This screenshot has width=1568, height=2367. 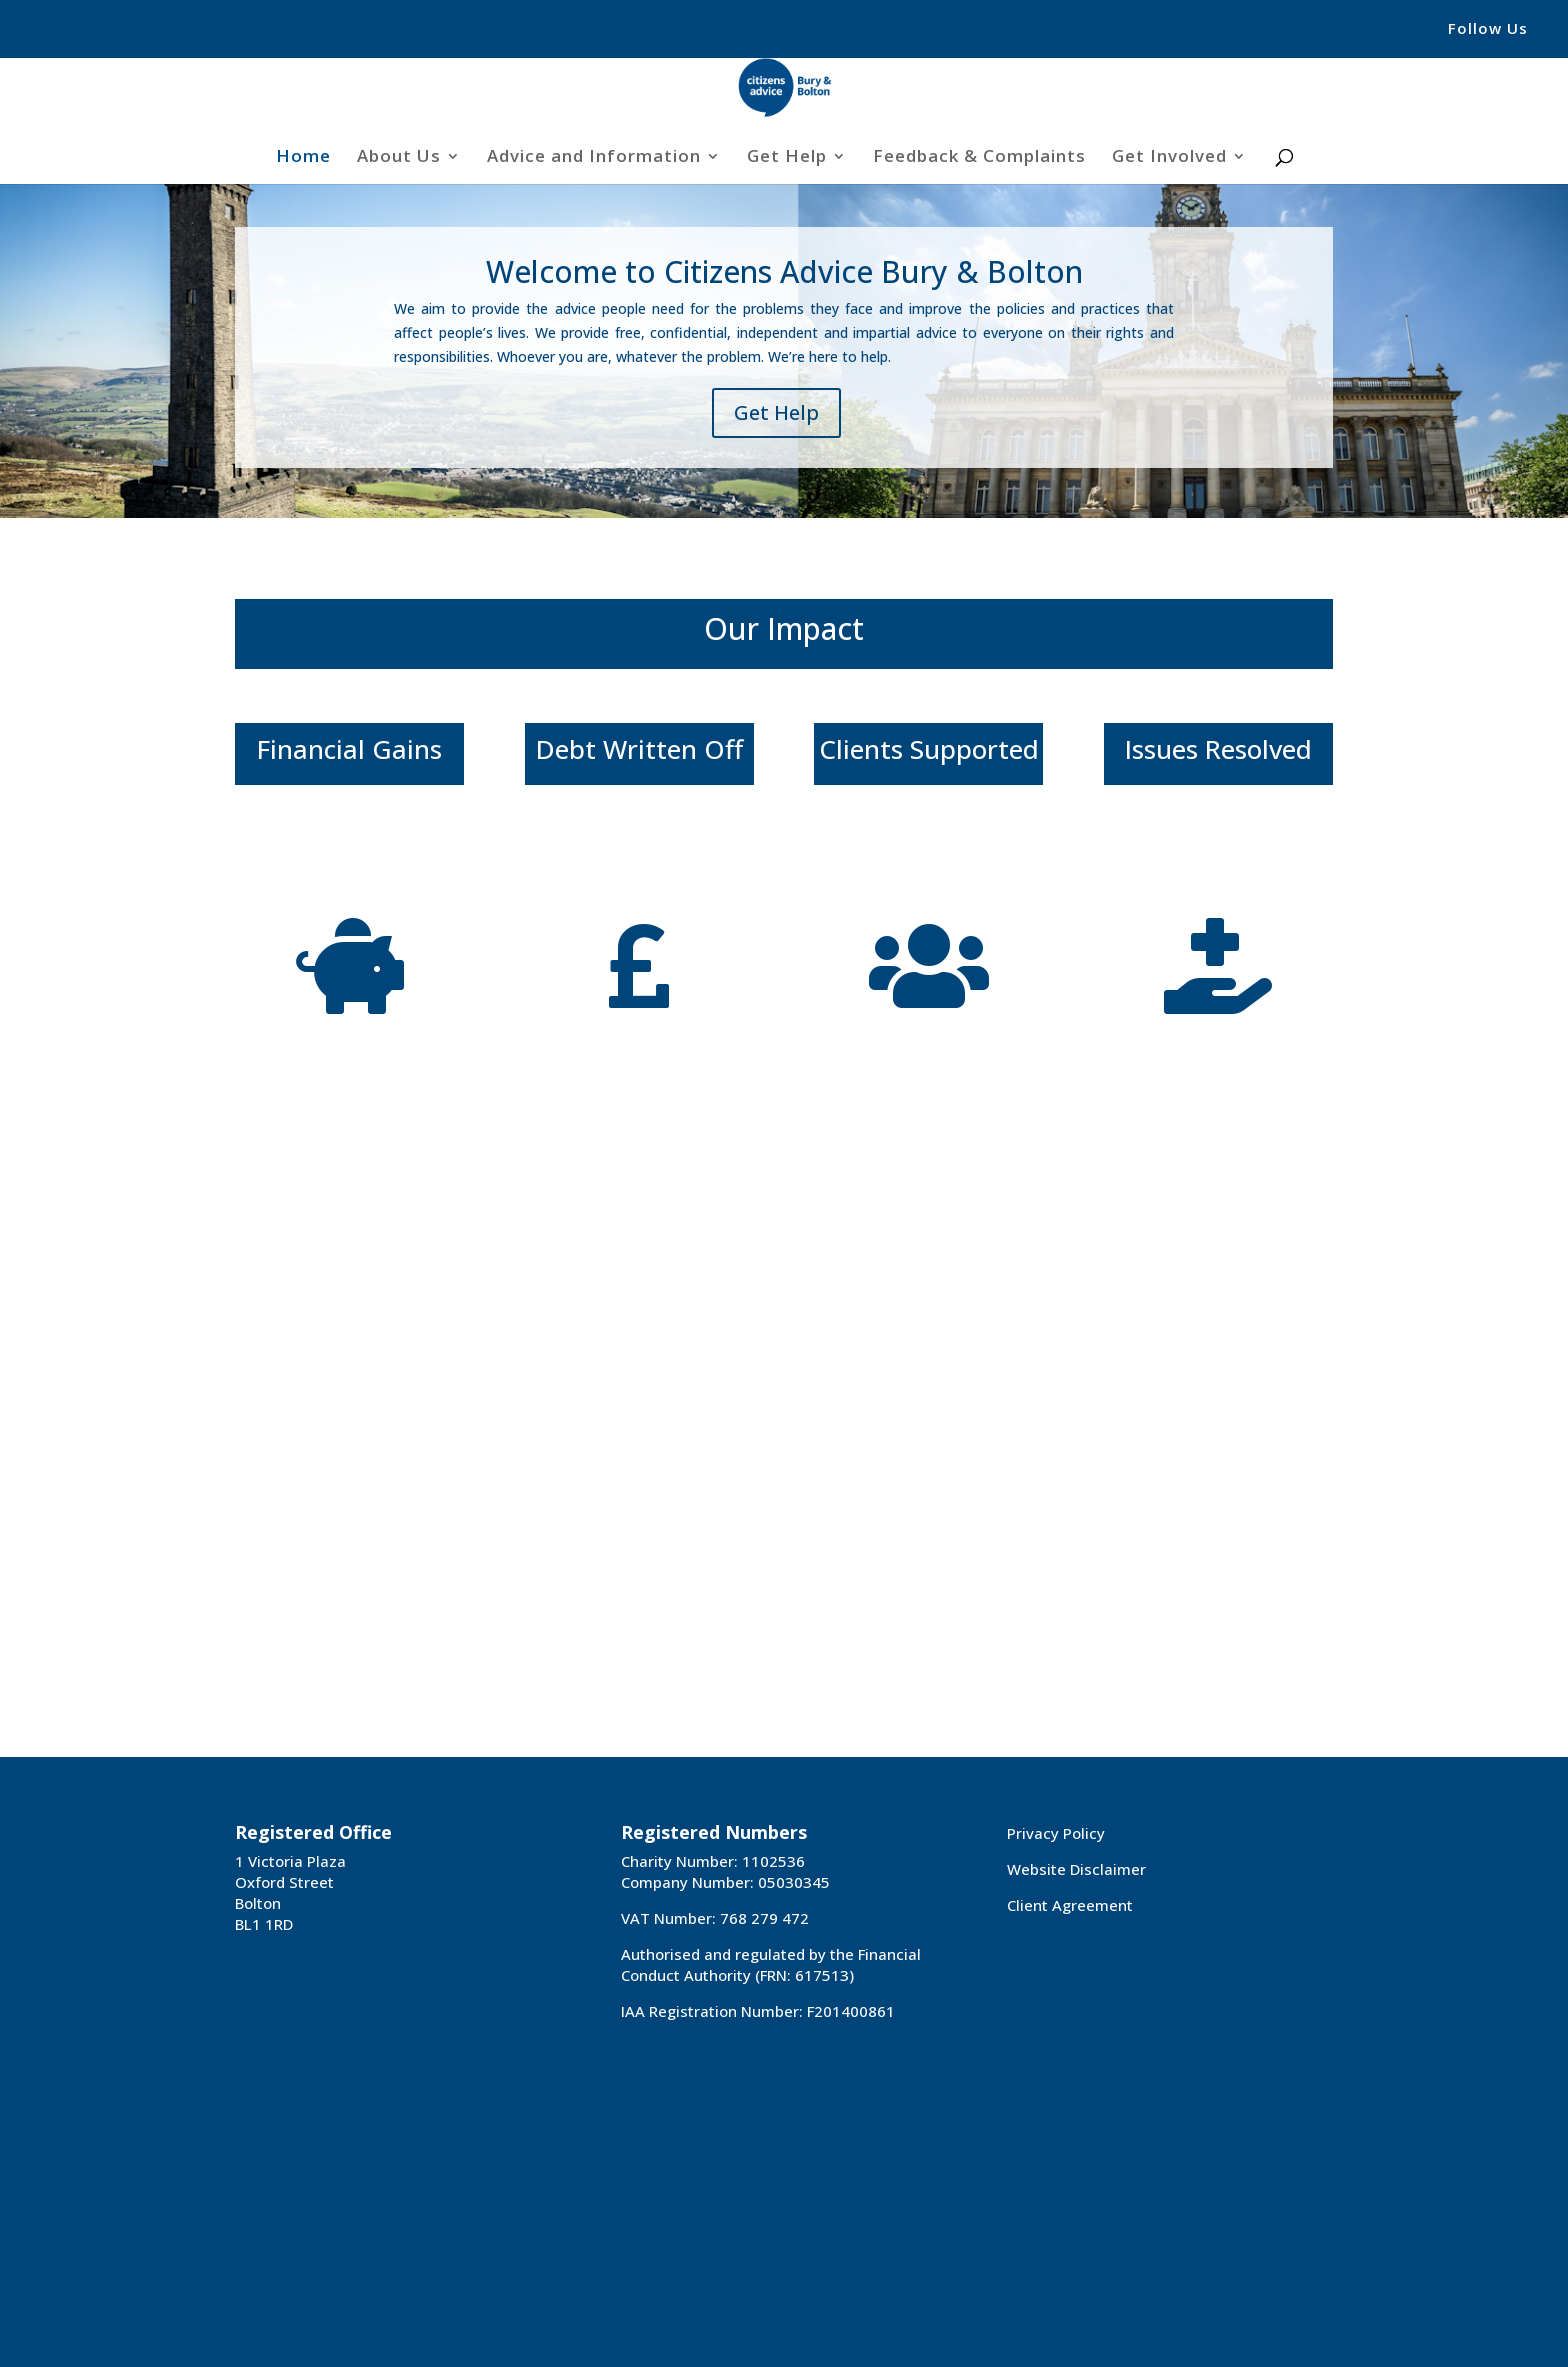 What do you see at coordinates (1056, 1833) in the screenshot?
I see `Privacy Policy` at bounding box center [1056, 1833].